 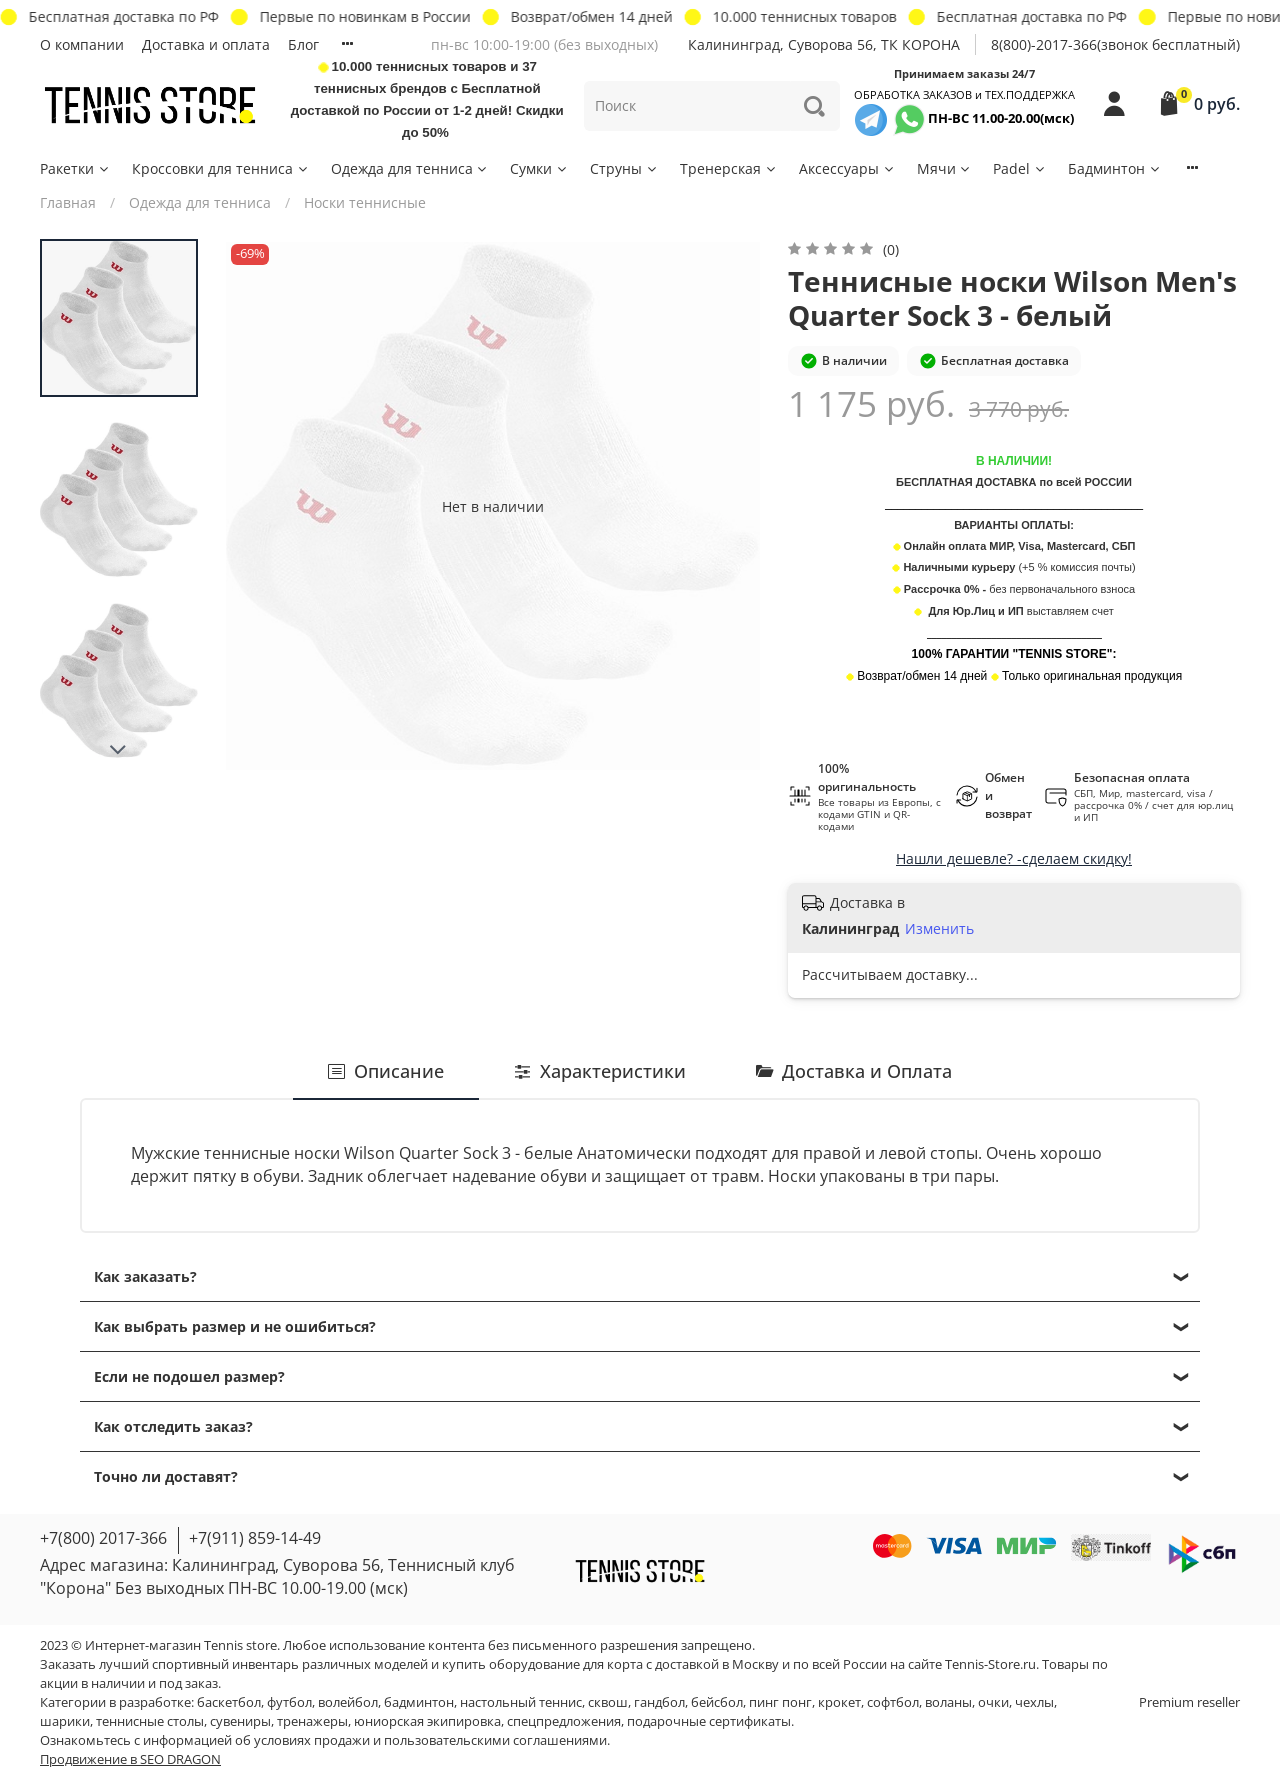 I want to click on Главная, so click(x=68, y=202).